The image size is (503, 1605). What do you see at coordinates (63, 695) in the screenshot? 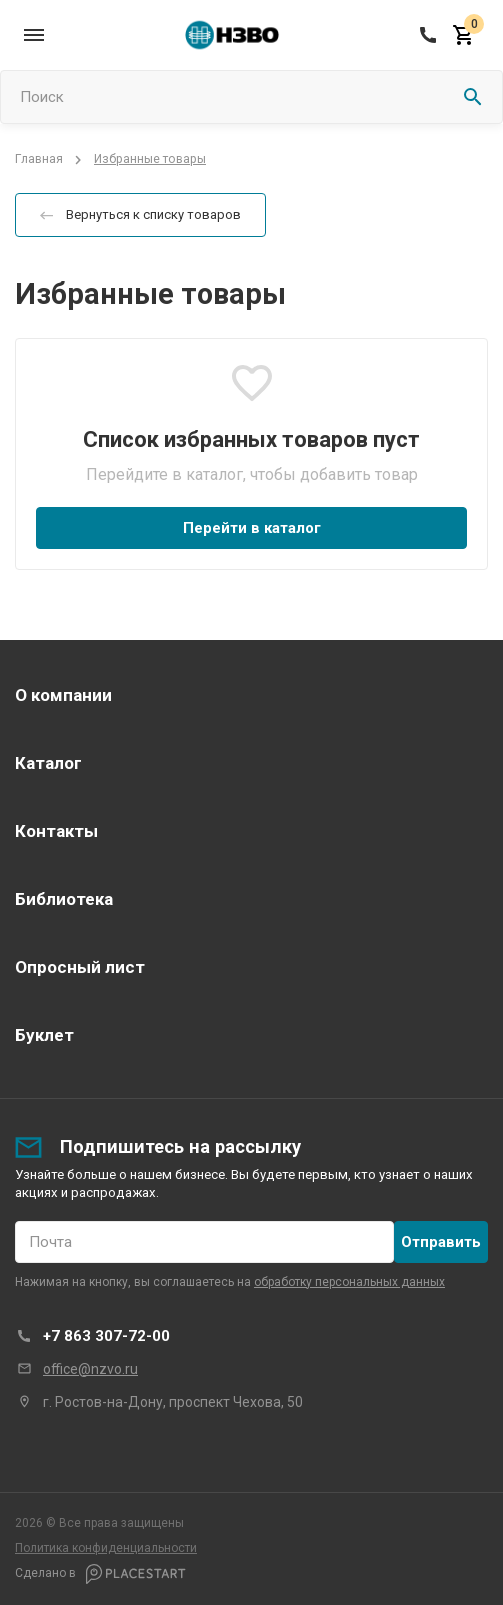
I see `О компании` at bounding box center [63, 695].